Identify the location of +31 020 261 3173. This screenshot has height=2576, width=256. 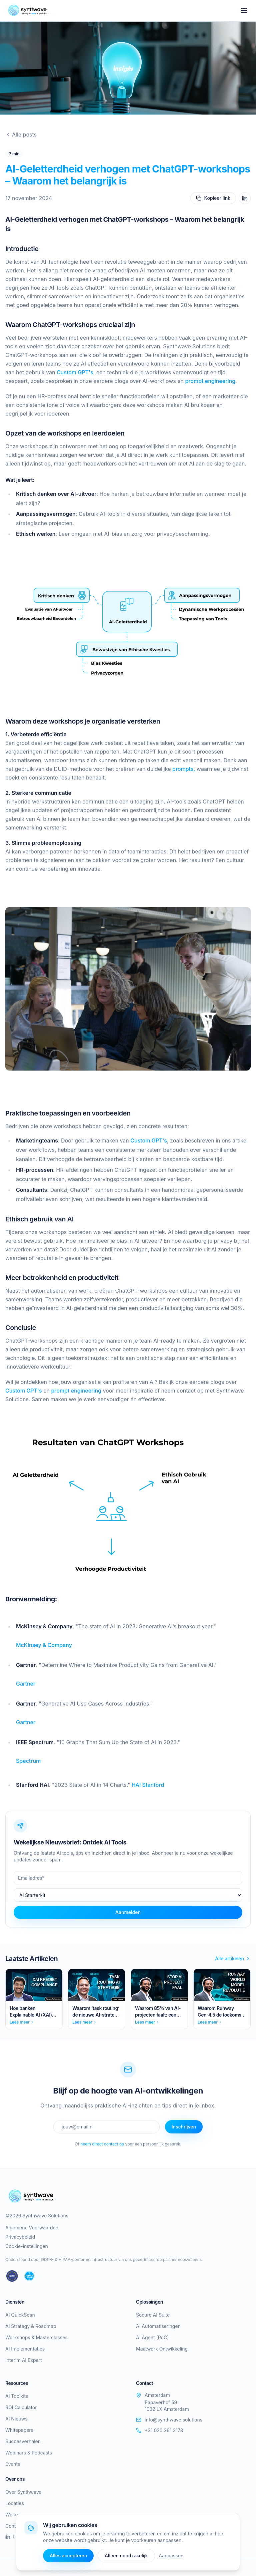
(159, 2430).